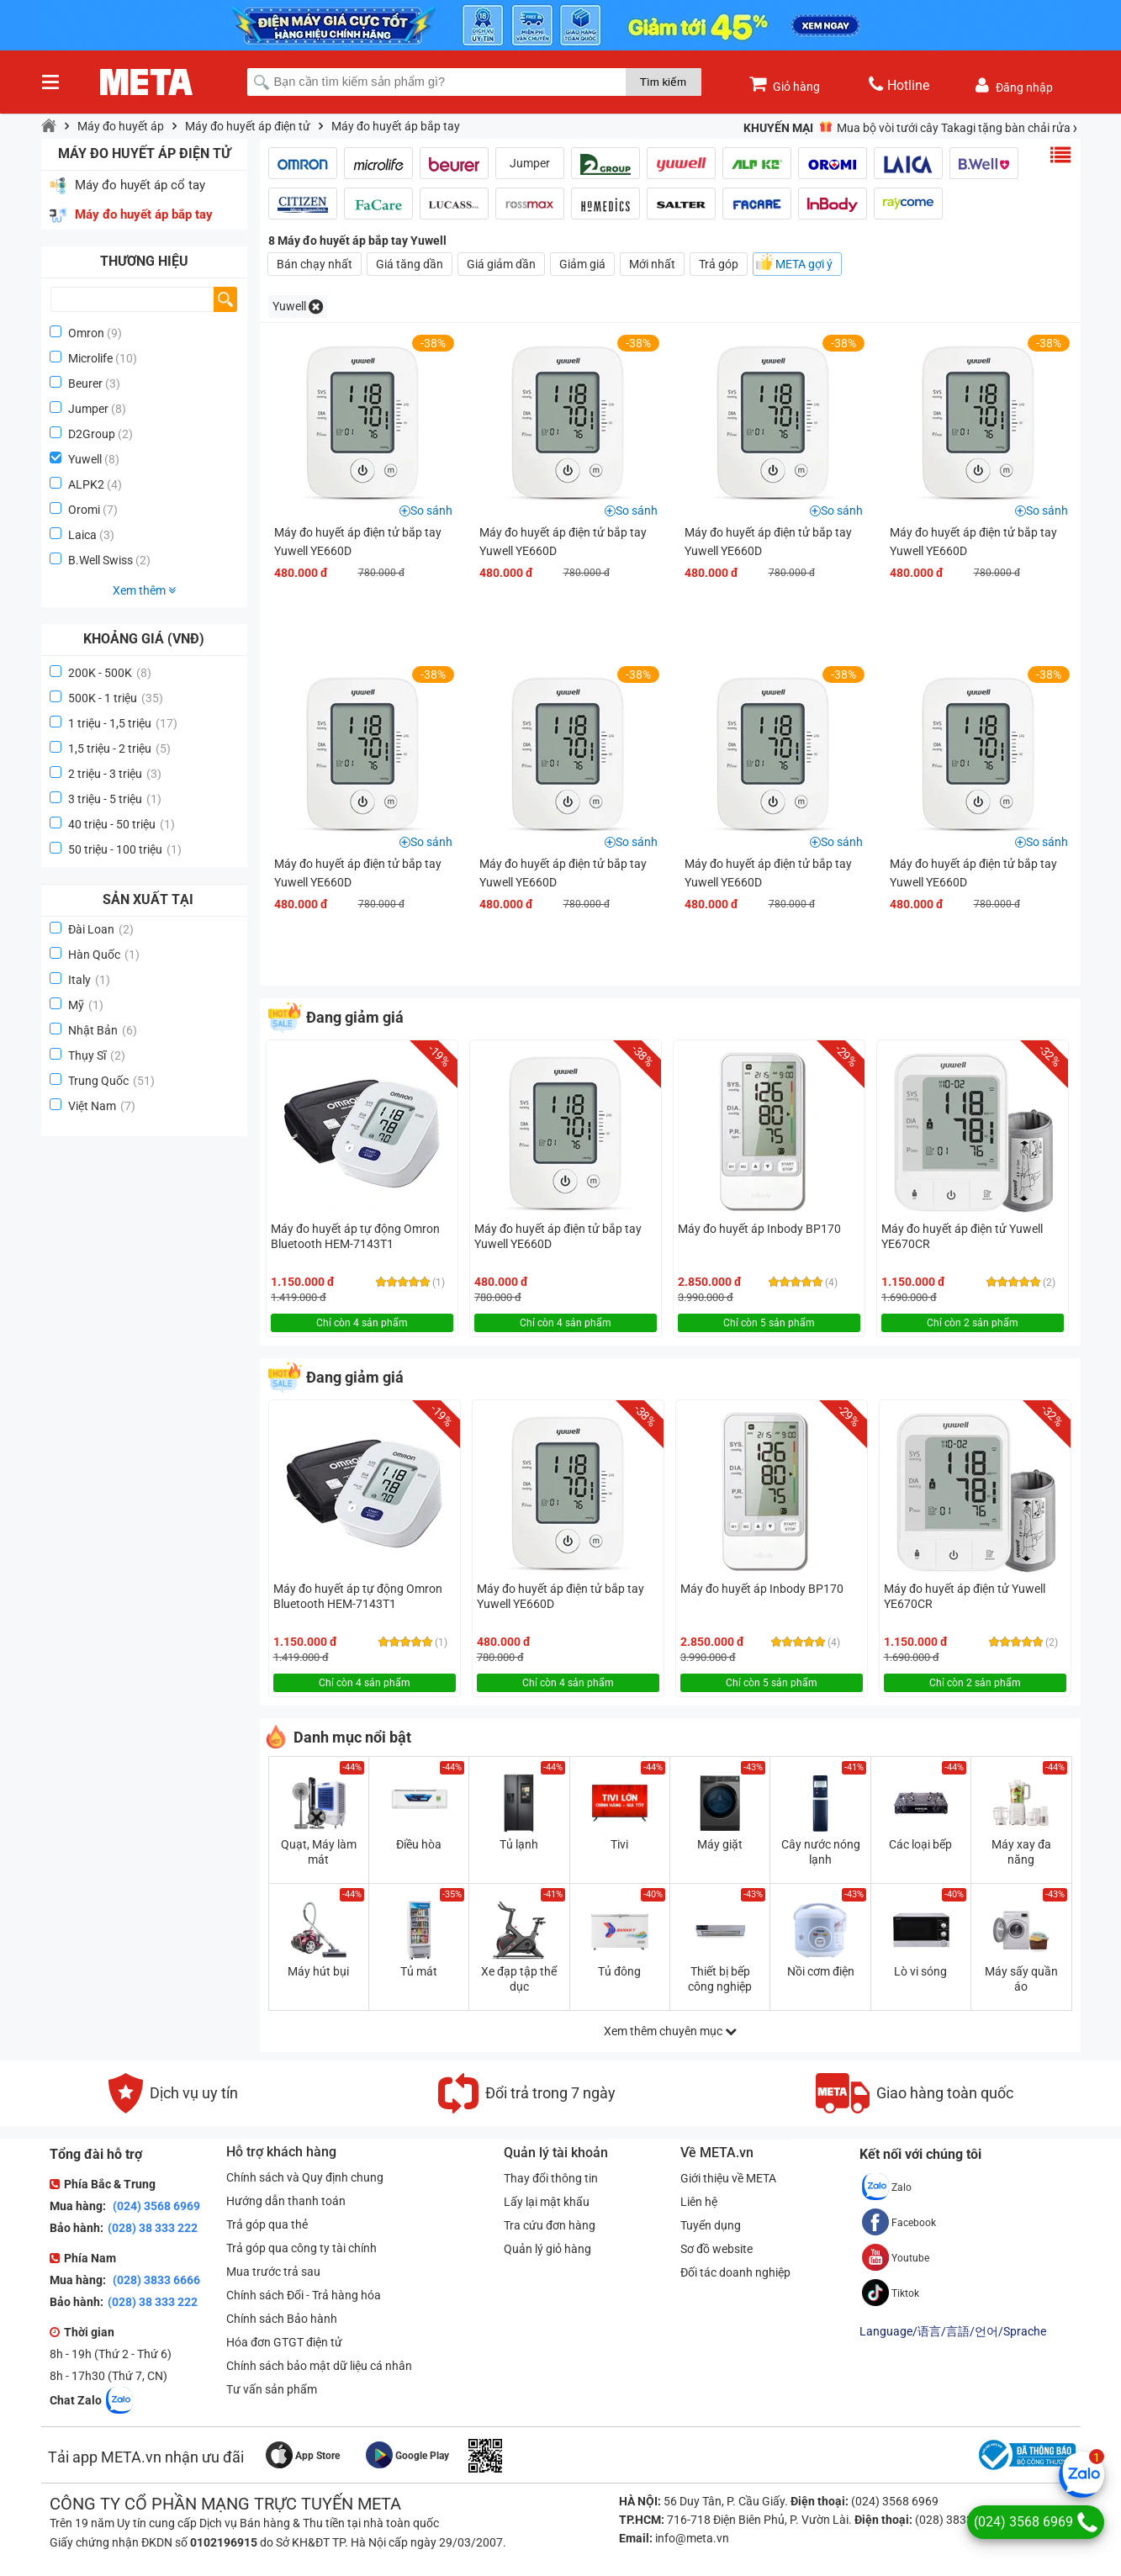 The height and width of the screenshot is (2576, 1121). What do you see at coordinates (582, 264) in the screenshot?
I see `Giảm giá` at bounding box center [582, 264].